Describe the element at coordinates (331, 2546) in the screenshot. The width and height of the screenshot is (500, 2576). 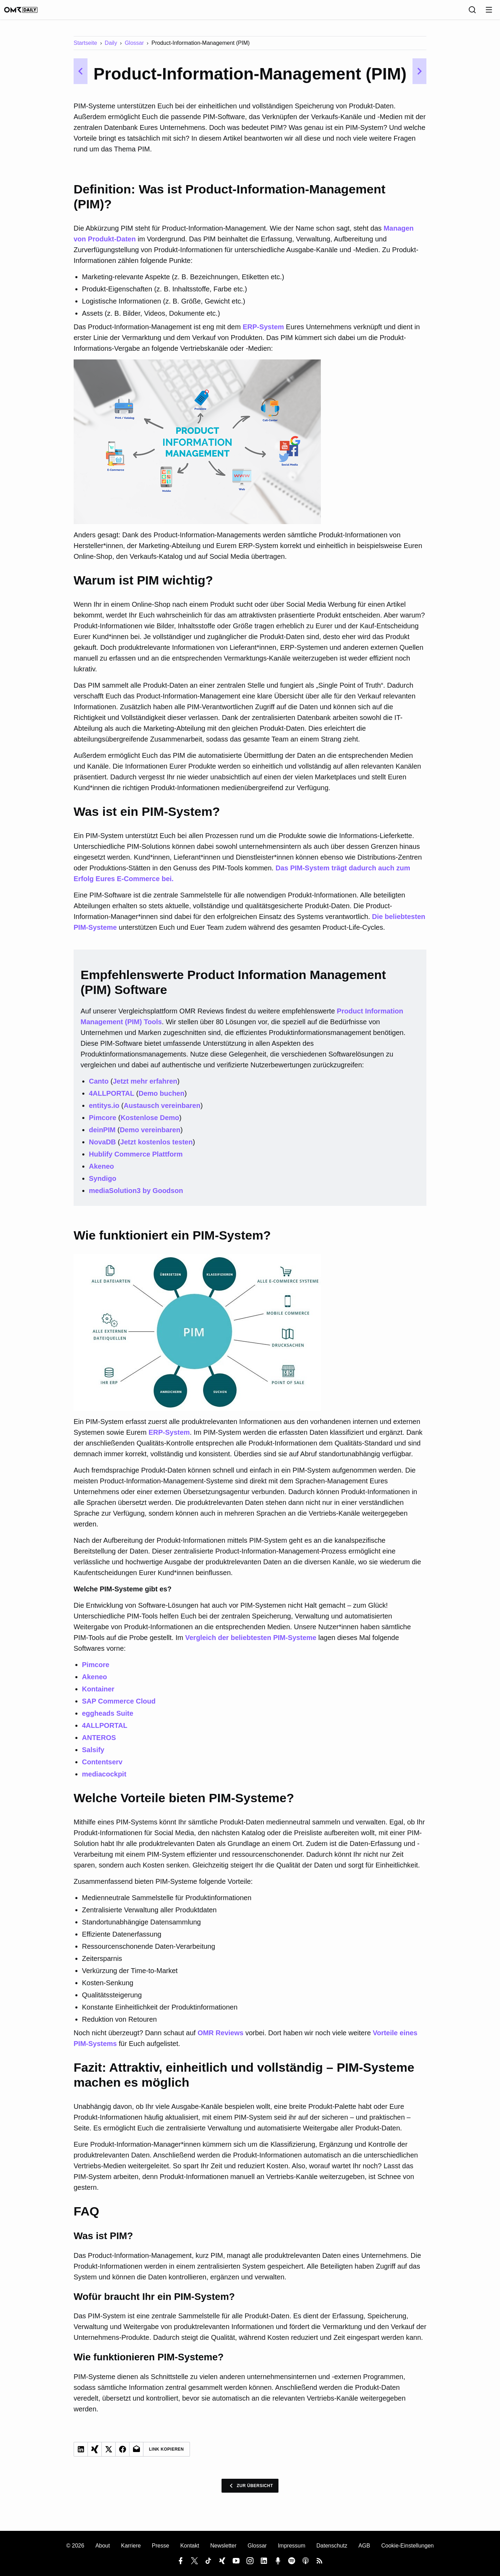
I see `Datenschutz` at that location.